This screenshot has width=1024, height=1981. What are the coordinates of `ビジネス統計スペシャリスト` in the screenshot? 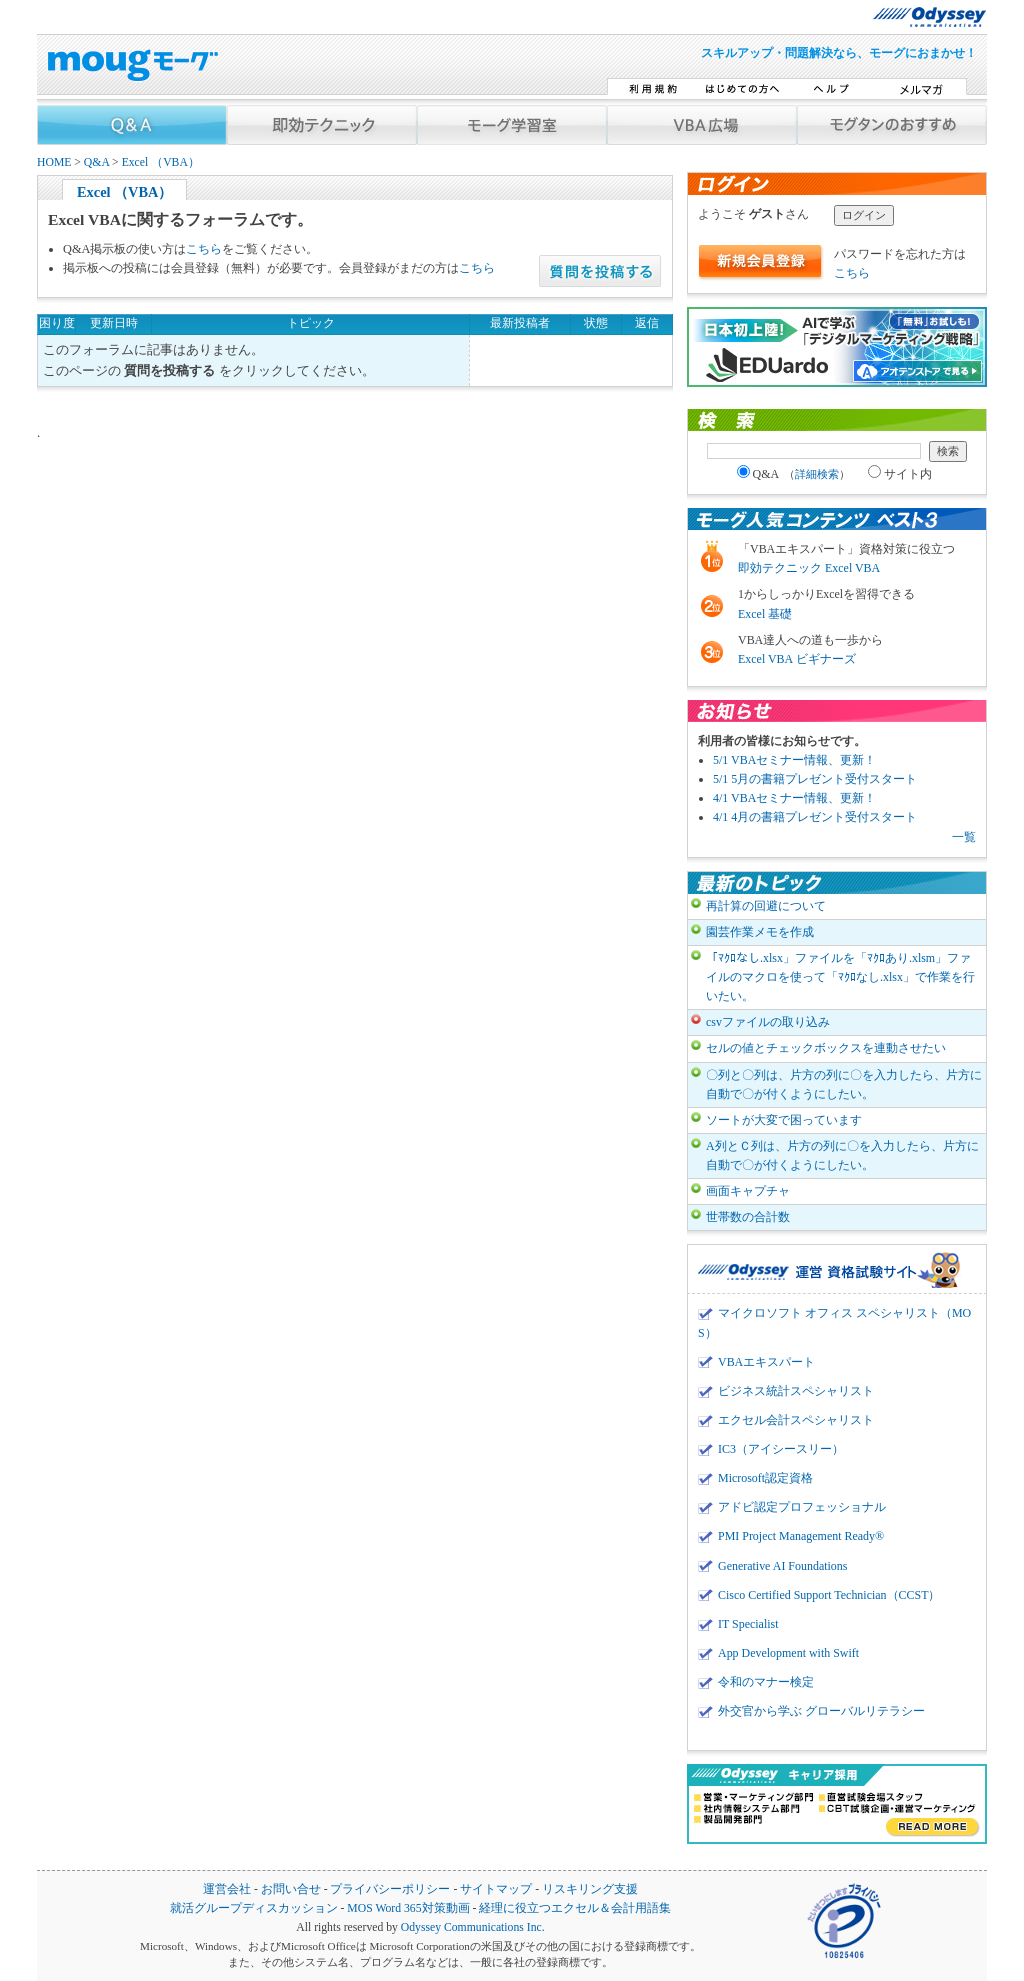 It's located at (796, 1391).